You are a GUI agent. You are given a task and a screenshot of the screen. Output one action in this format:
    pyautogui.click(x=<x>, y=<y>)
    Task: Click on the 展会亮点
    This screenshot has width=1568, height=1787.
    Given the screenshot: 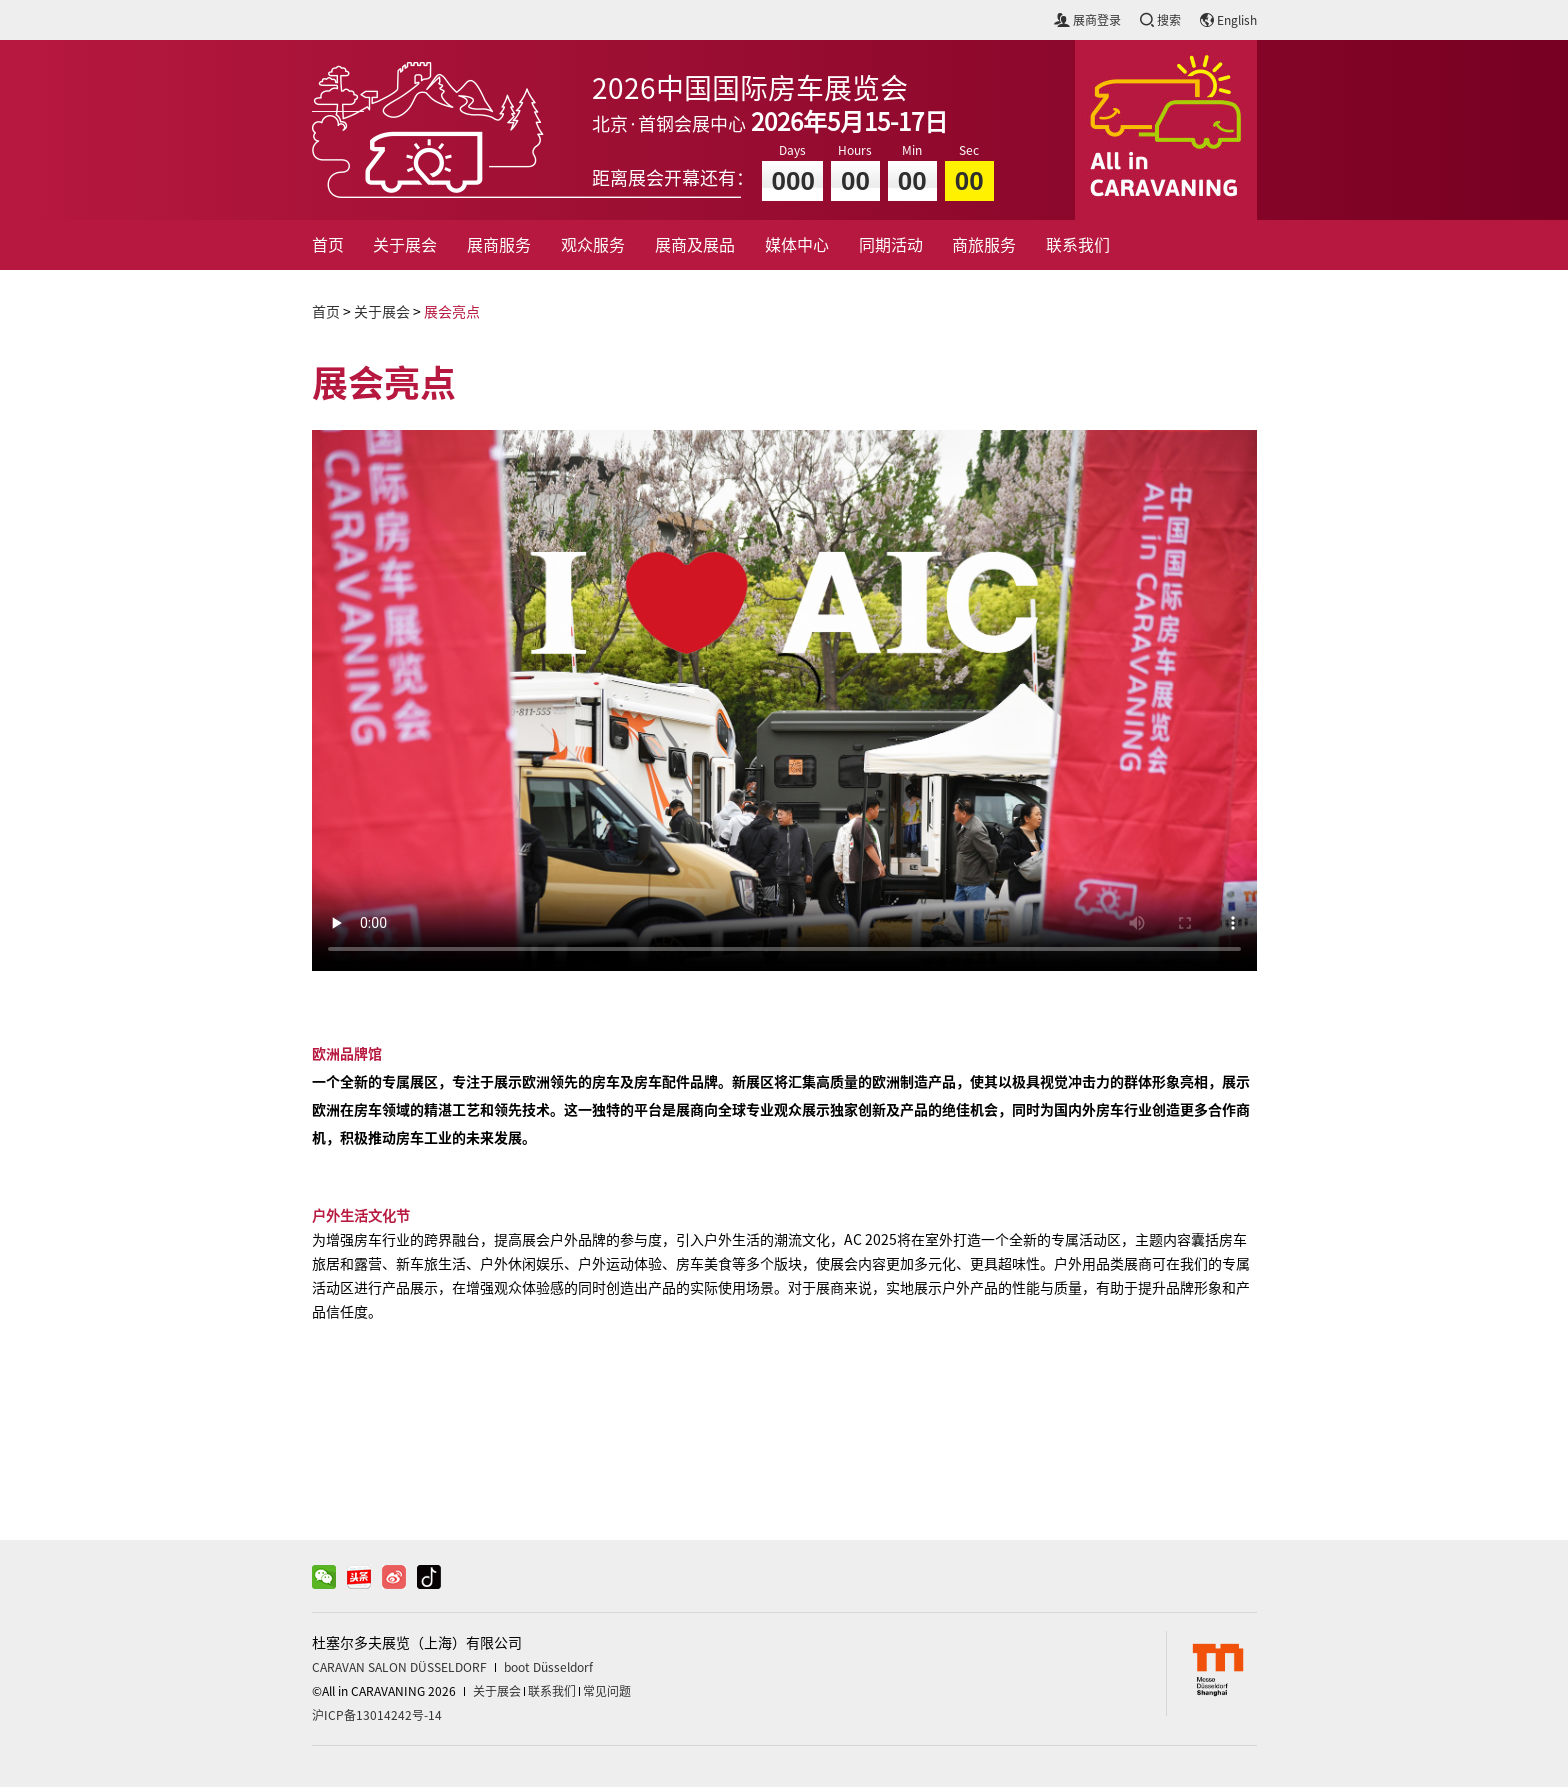 What is the action you would take?
    pyautogui.click(x=452, y=312)
    